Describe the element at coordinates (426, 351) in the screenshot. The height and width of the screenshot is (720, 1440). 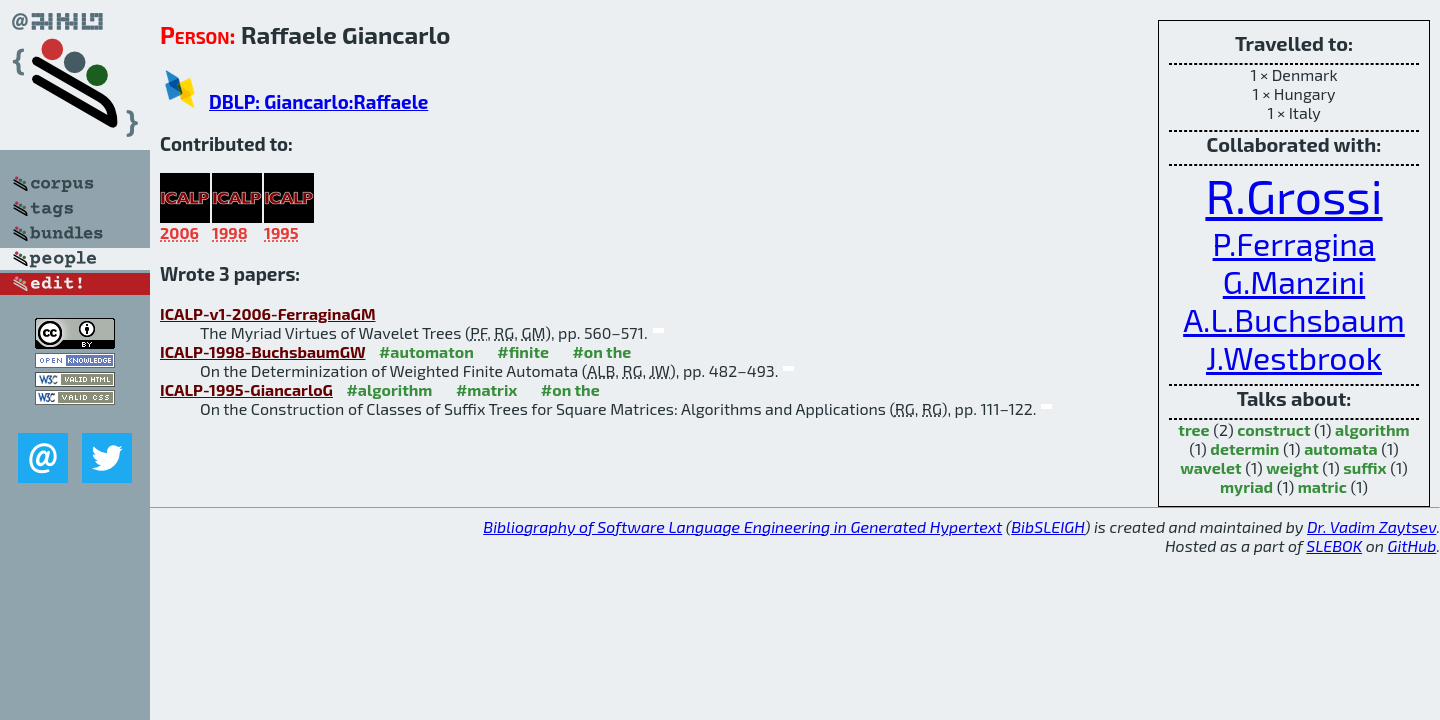
I see `#automaton` at that location.